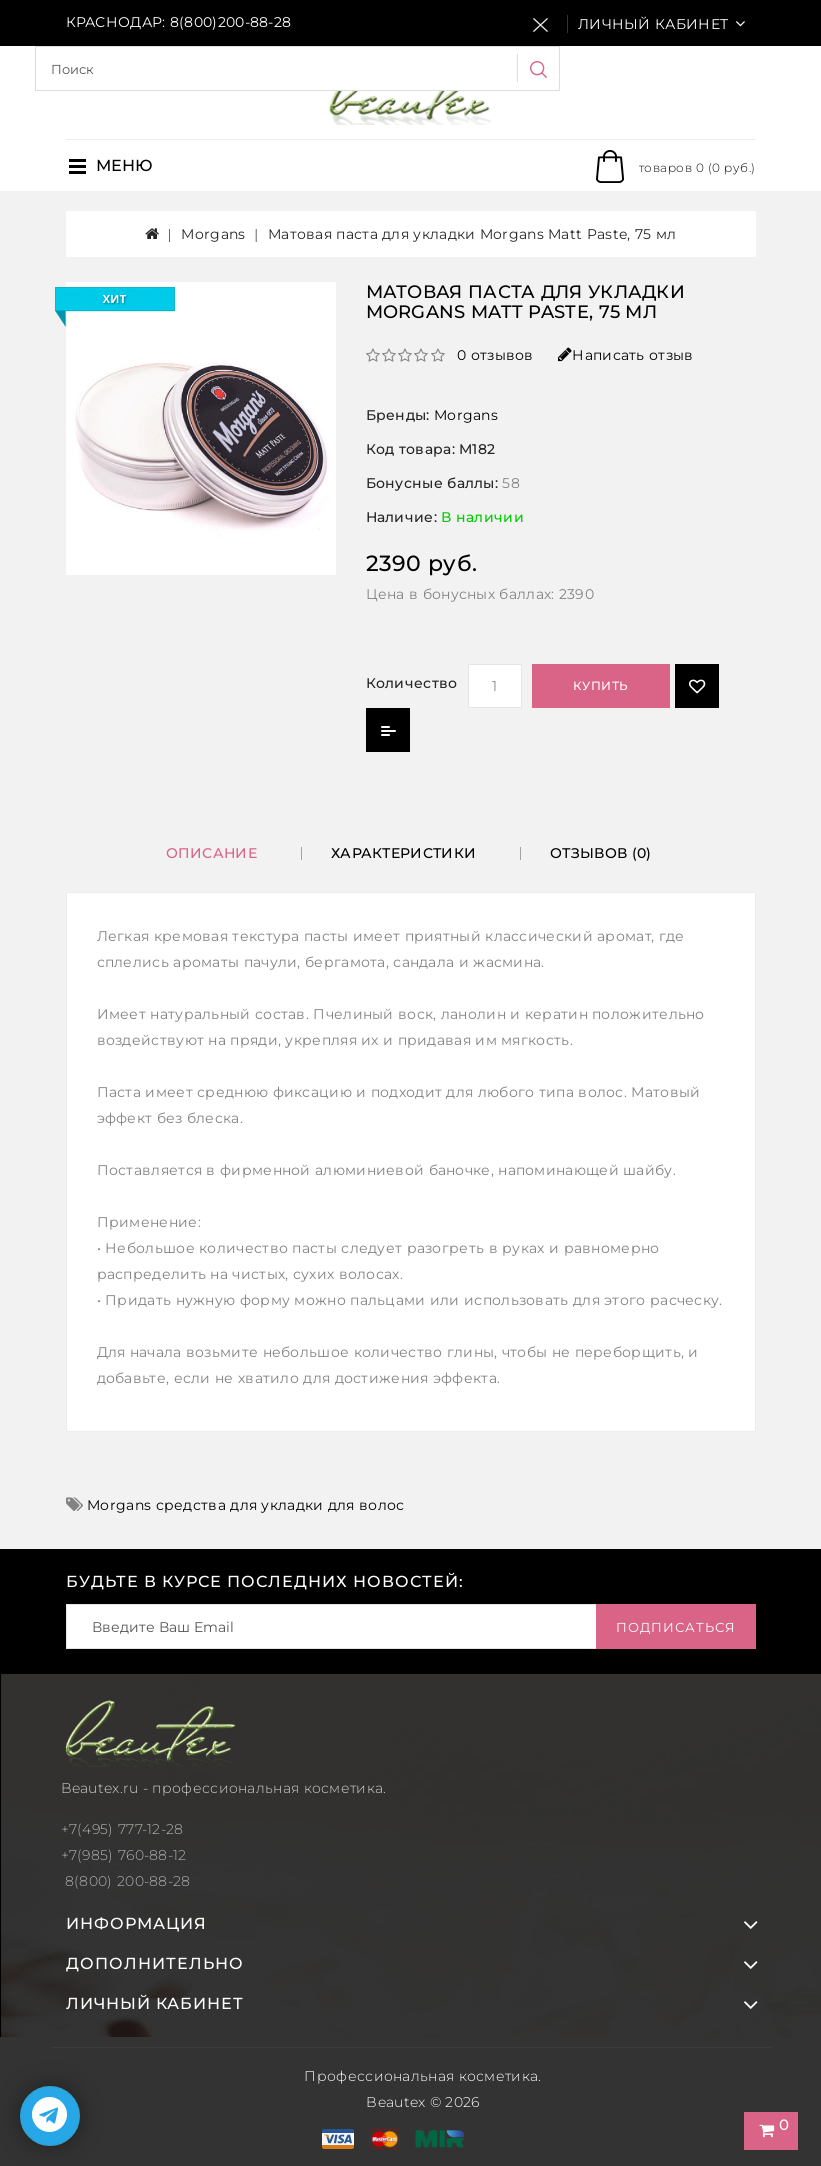 The height and width of the screenshot is (2166, 821). Describe the element at coordinates (676, 1627) in the screenshot. I see `Подписаться` at that location.